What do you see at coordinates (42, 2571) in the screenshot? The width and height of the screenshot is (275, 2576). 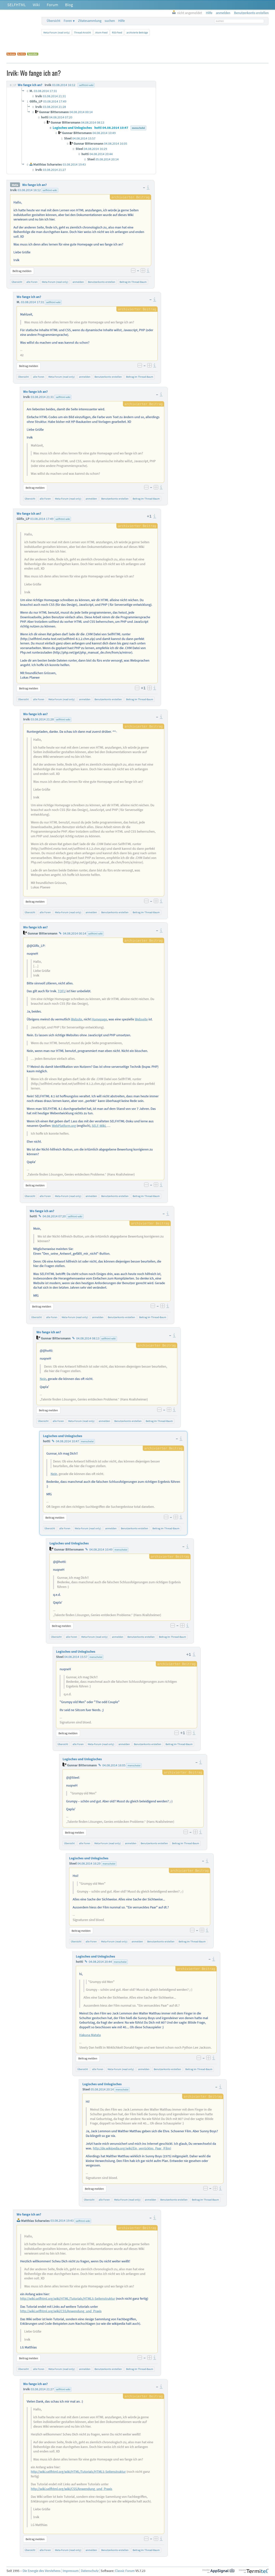 I see `Die Energie des Verstehens` at bounding box center [42, 2571].